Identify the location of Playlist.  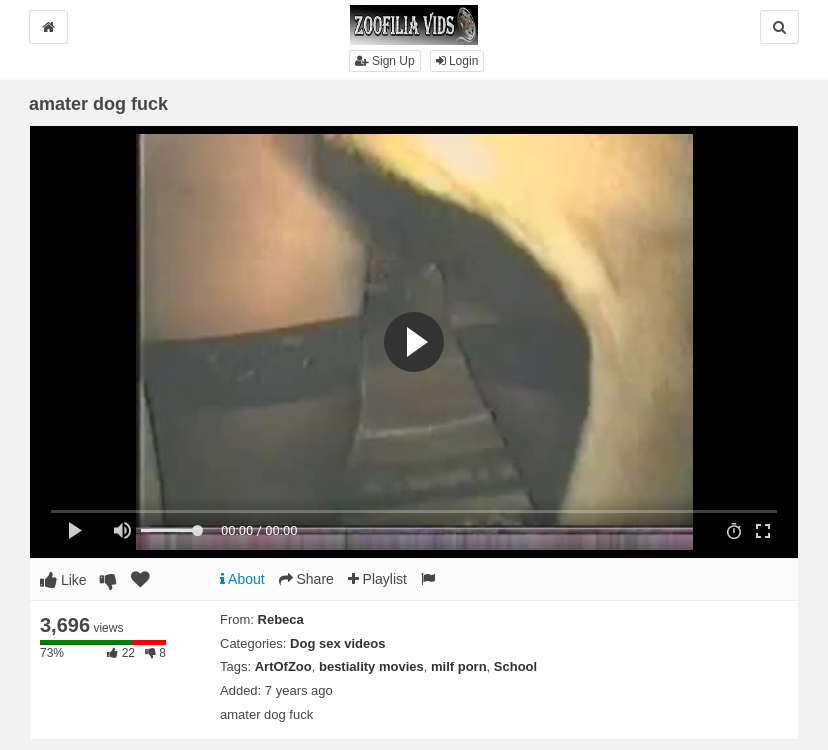
(377, 579).